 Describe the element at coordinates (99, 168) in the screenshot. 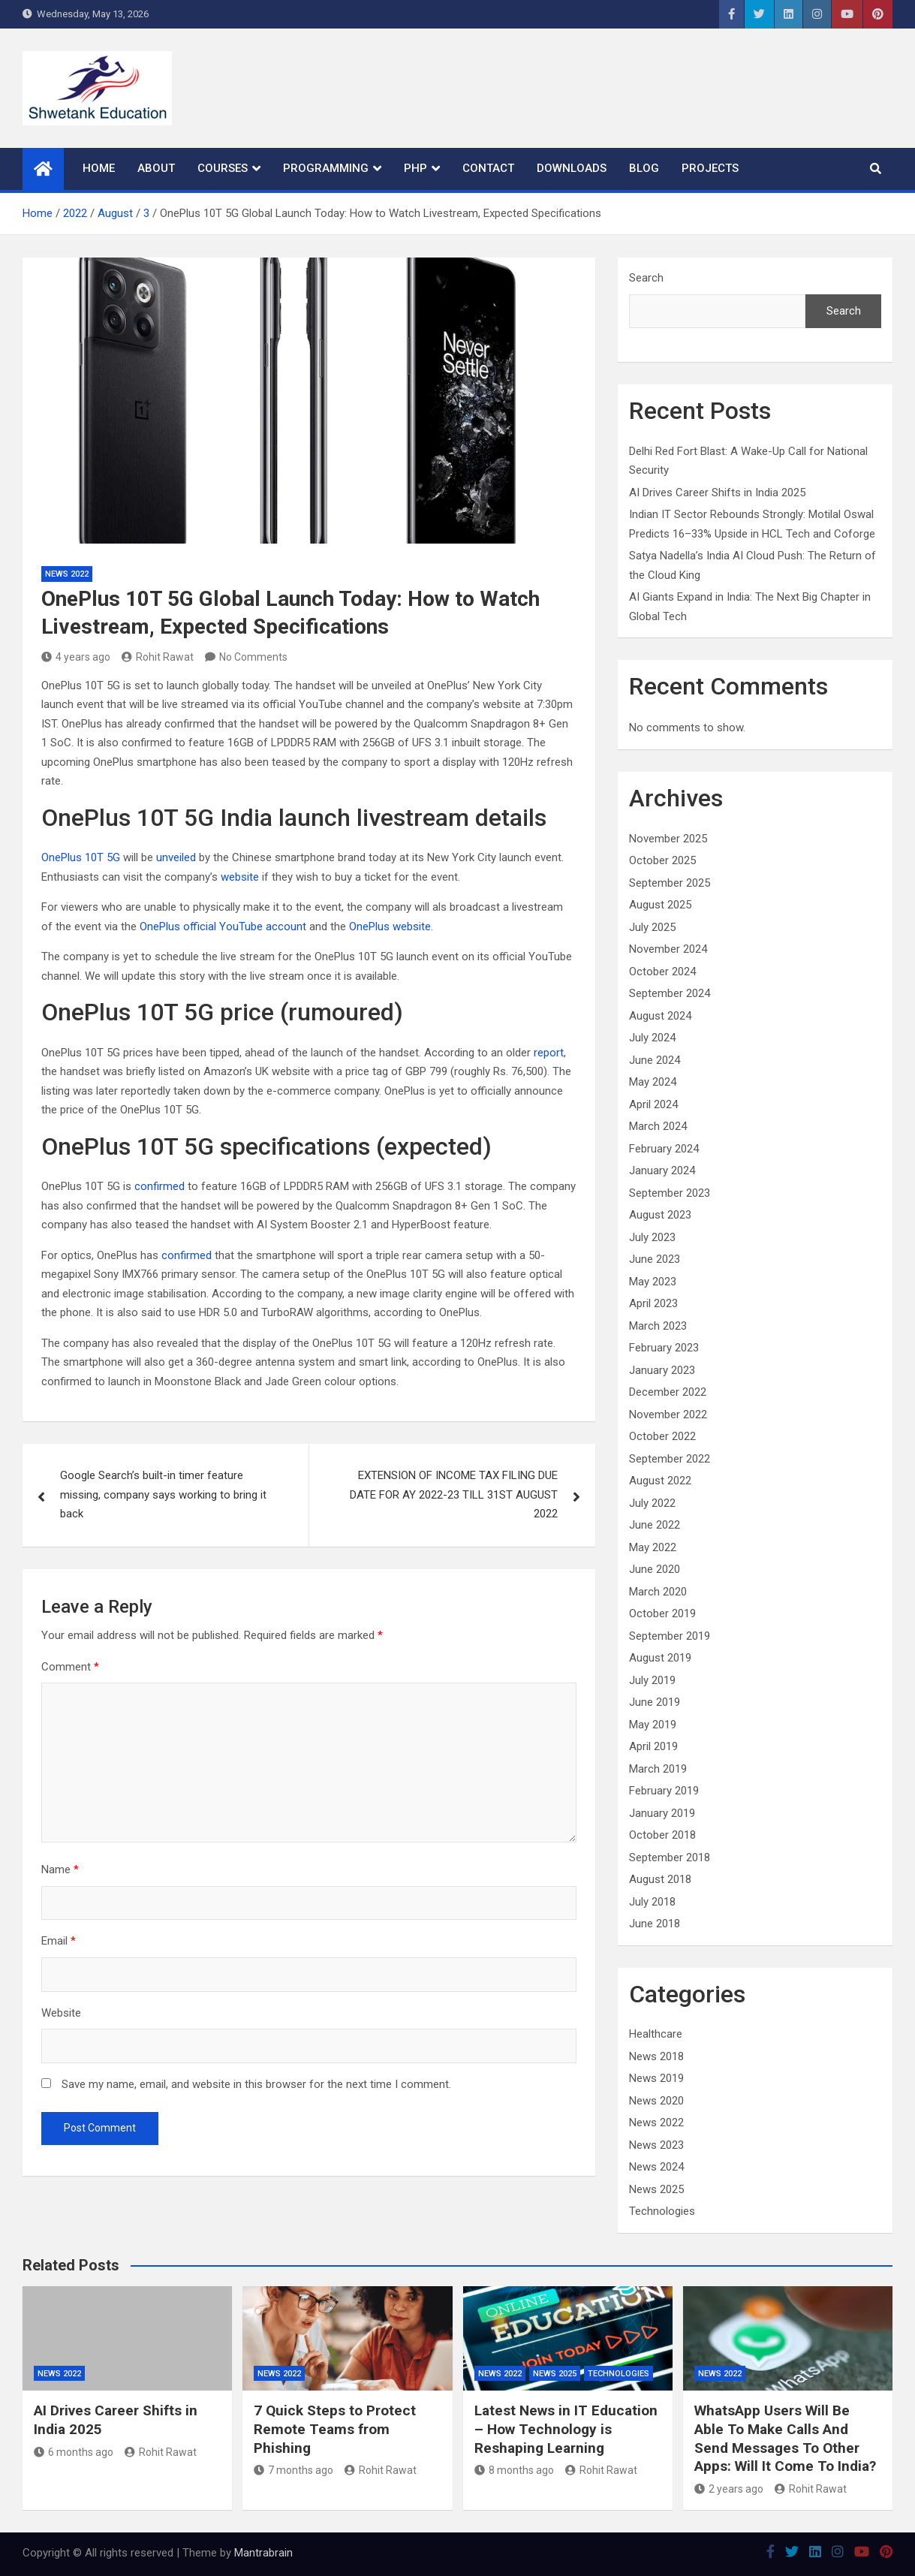

I see `Home` at that location.